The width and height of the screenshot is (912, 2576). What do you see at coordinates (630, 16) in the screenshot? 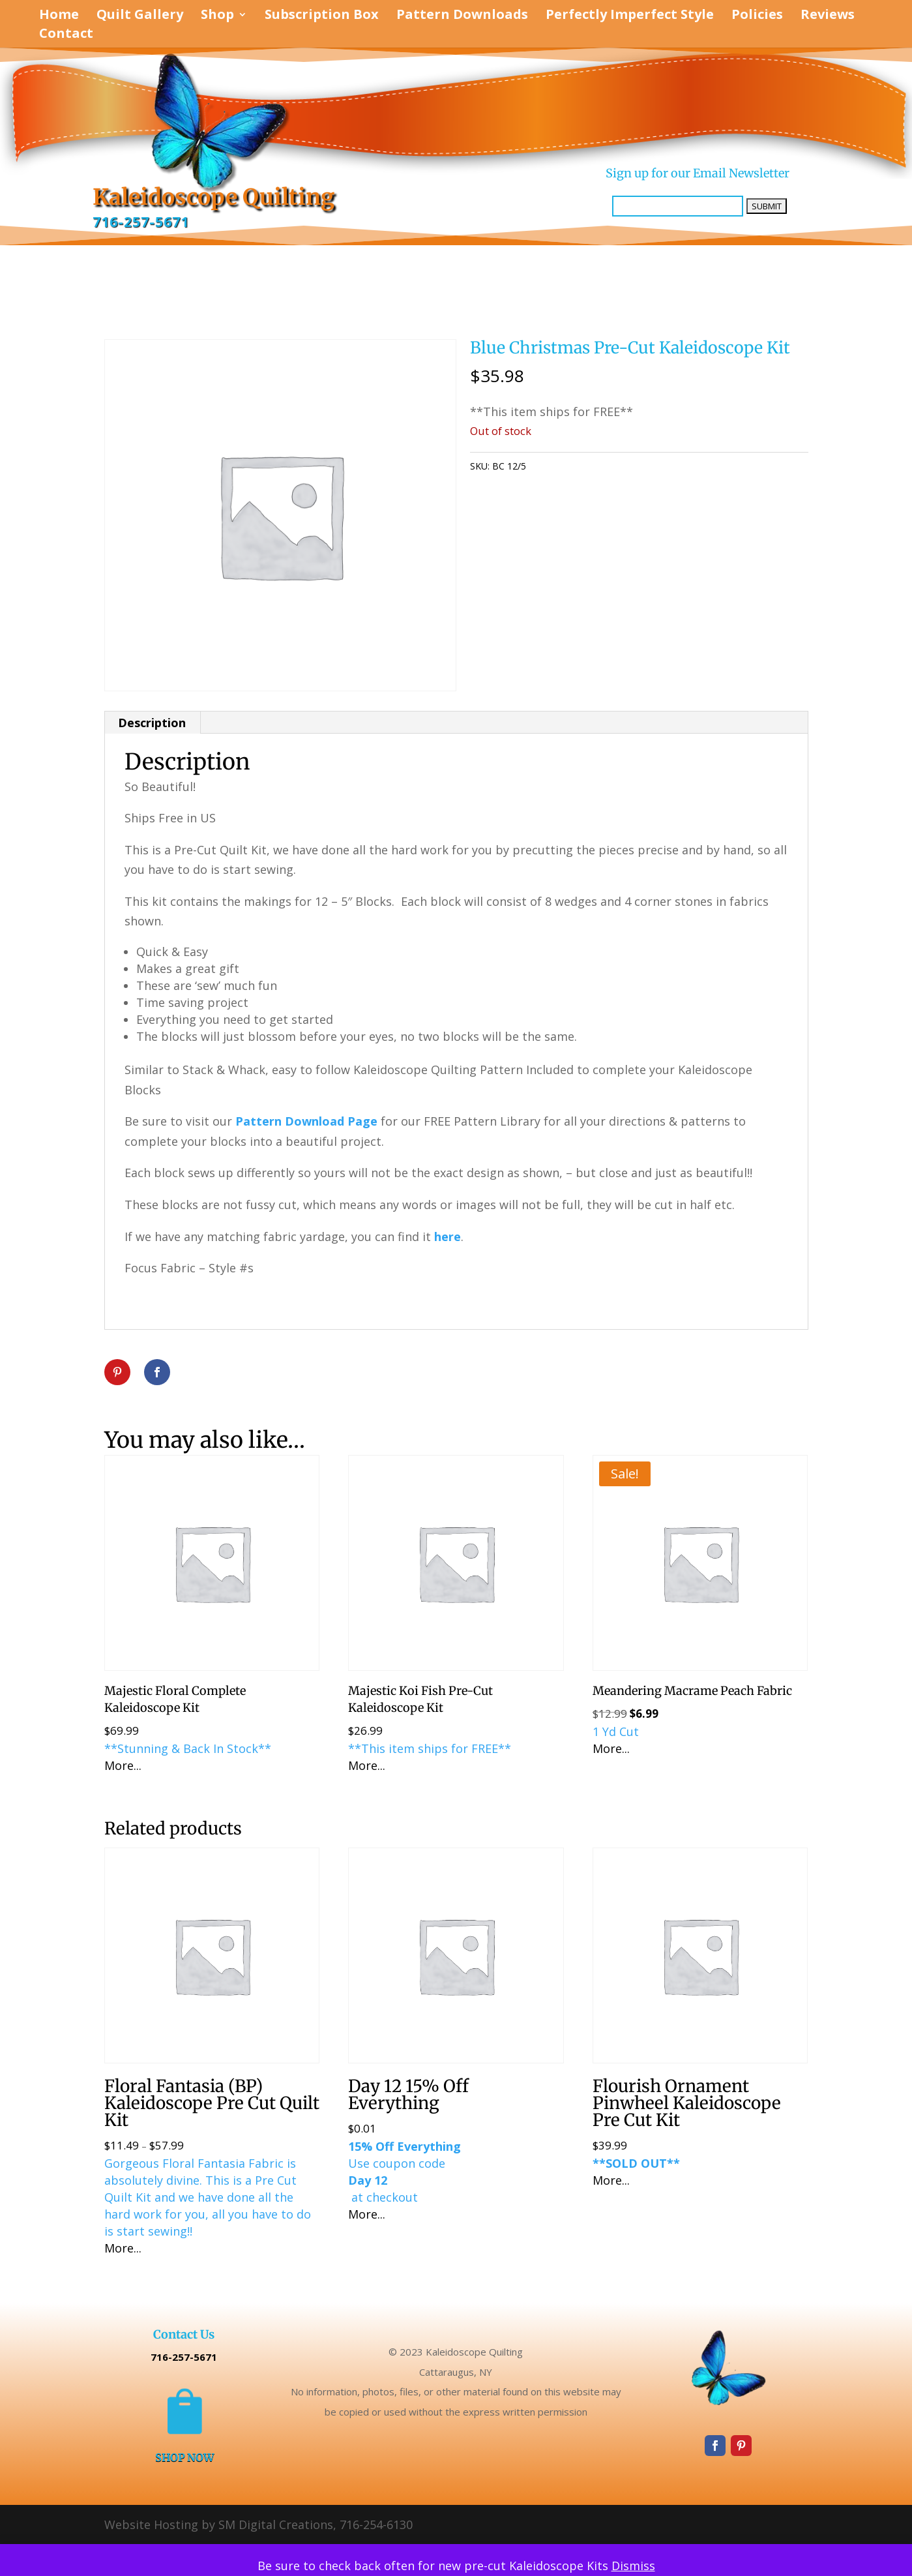
I see `Perfectly Imperfect Style` at bounding box center [630, 16].